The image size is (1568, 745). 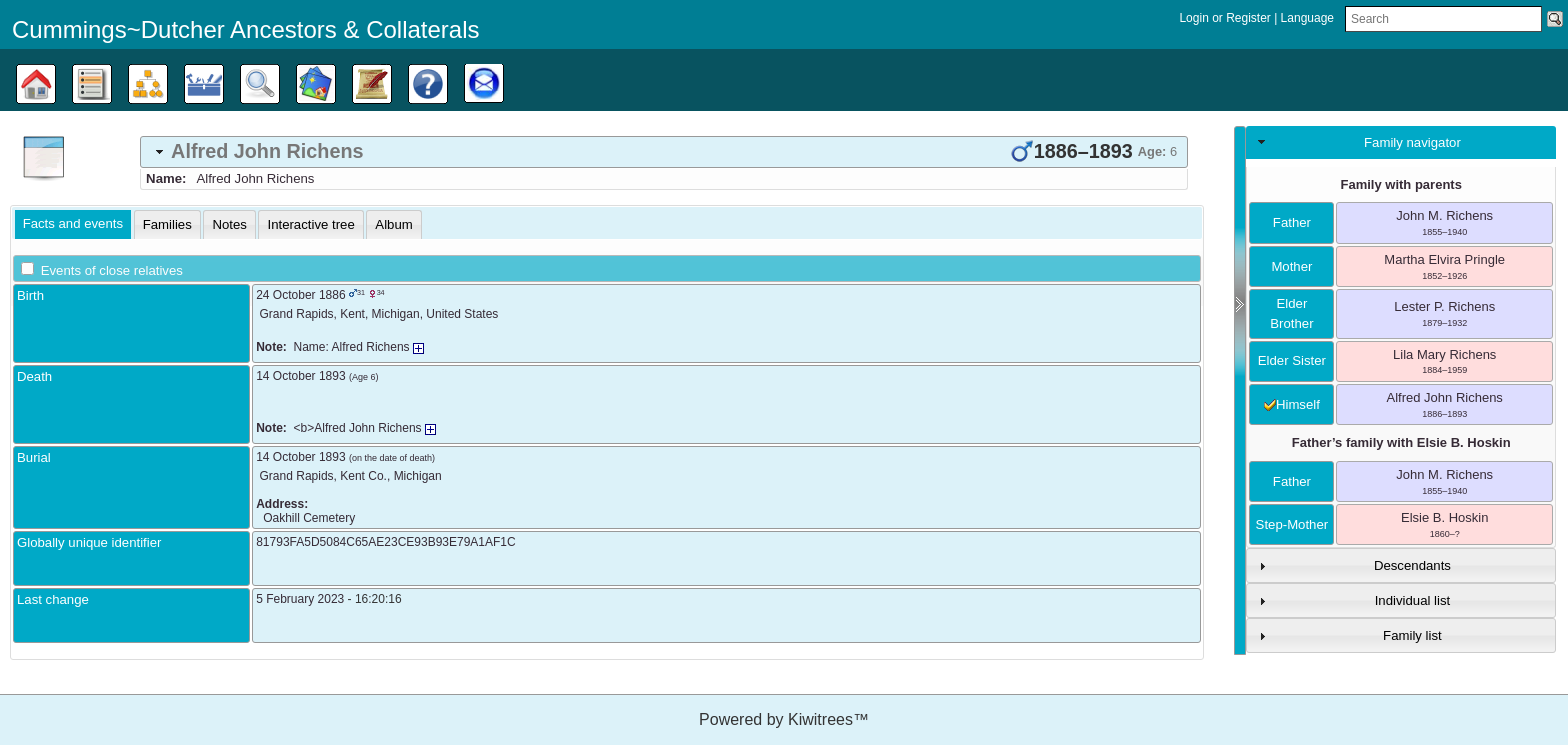 What do you see at coordinates (167, 224) in the screenshot?
I see `Families [presentation]` at bounding box center [167, 224].